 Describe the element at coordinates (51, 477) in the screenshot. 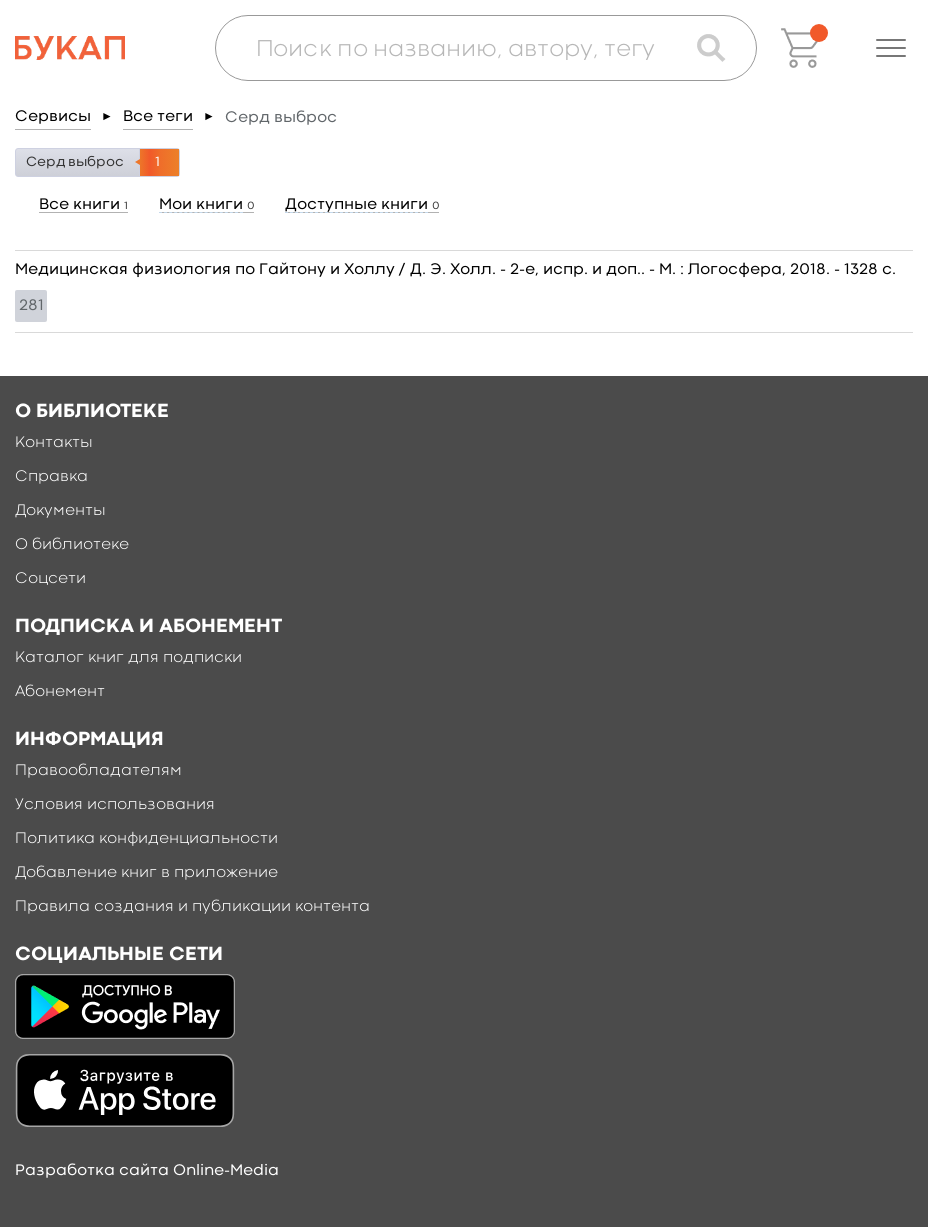

I see `Справка` at that location.